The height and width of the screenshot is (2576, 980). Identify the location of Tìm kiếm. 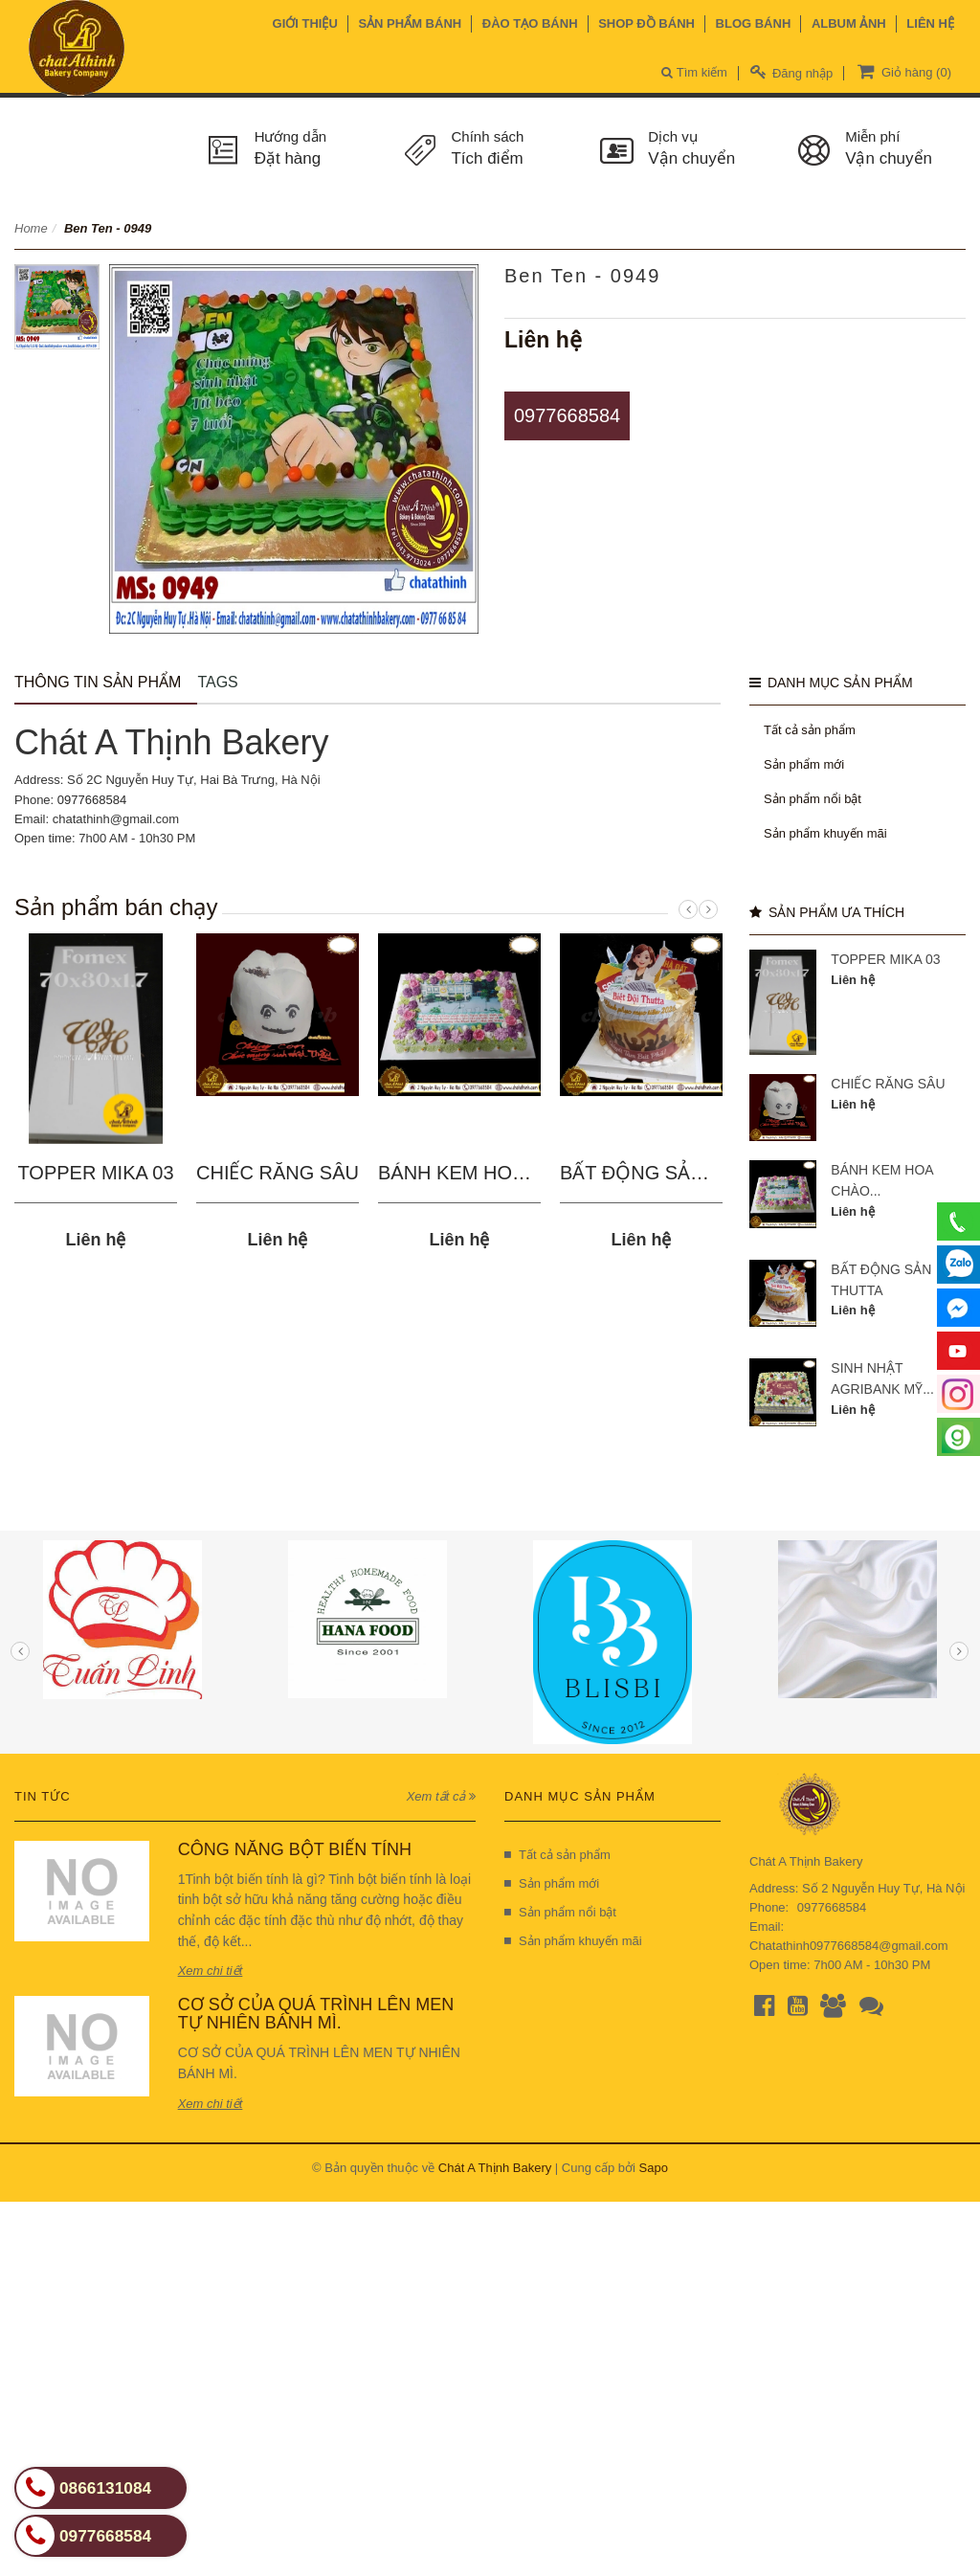
(694, 72).